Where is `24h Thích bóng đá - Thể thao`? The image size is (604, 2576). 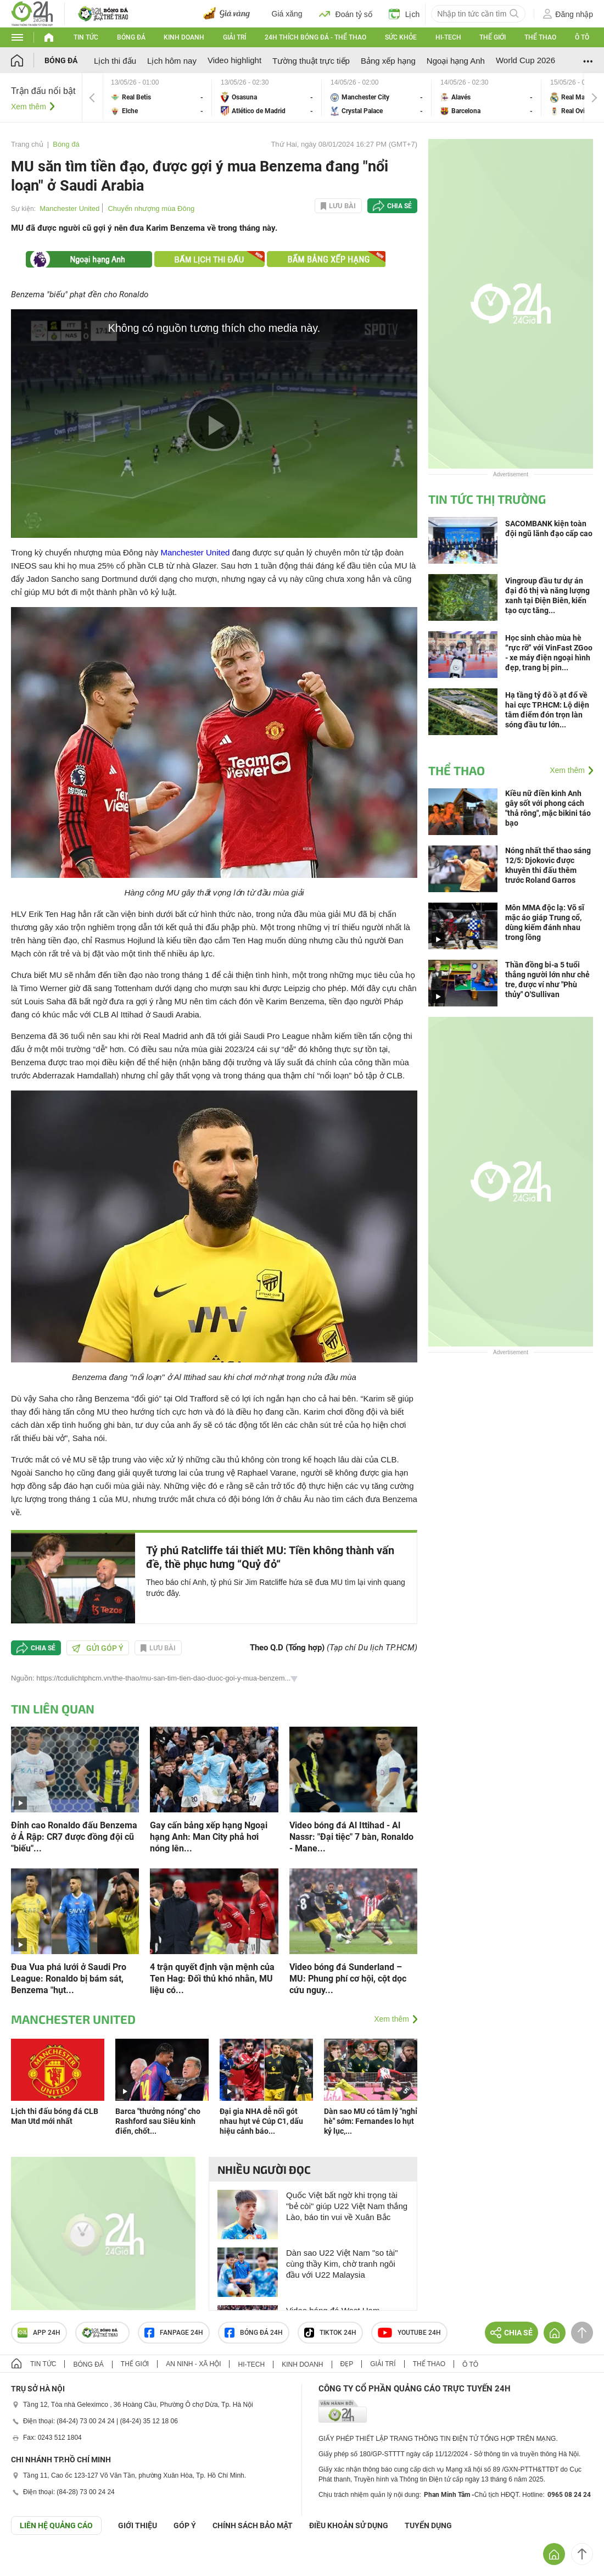 24h Thích bóng đá - Thể thao is located at coordinates (315, 37).